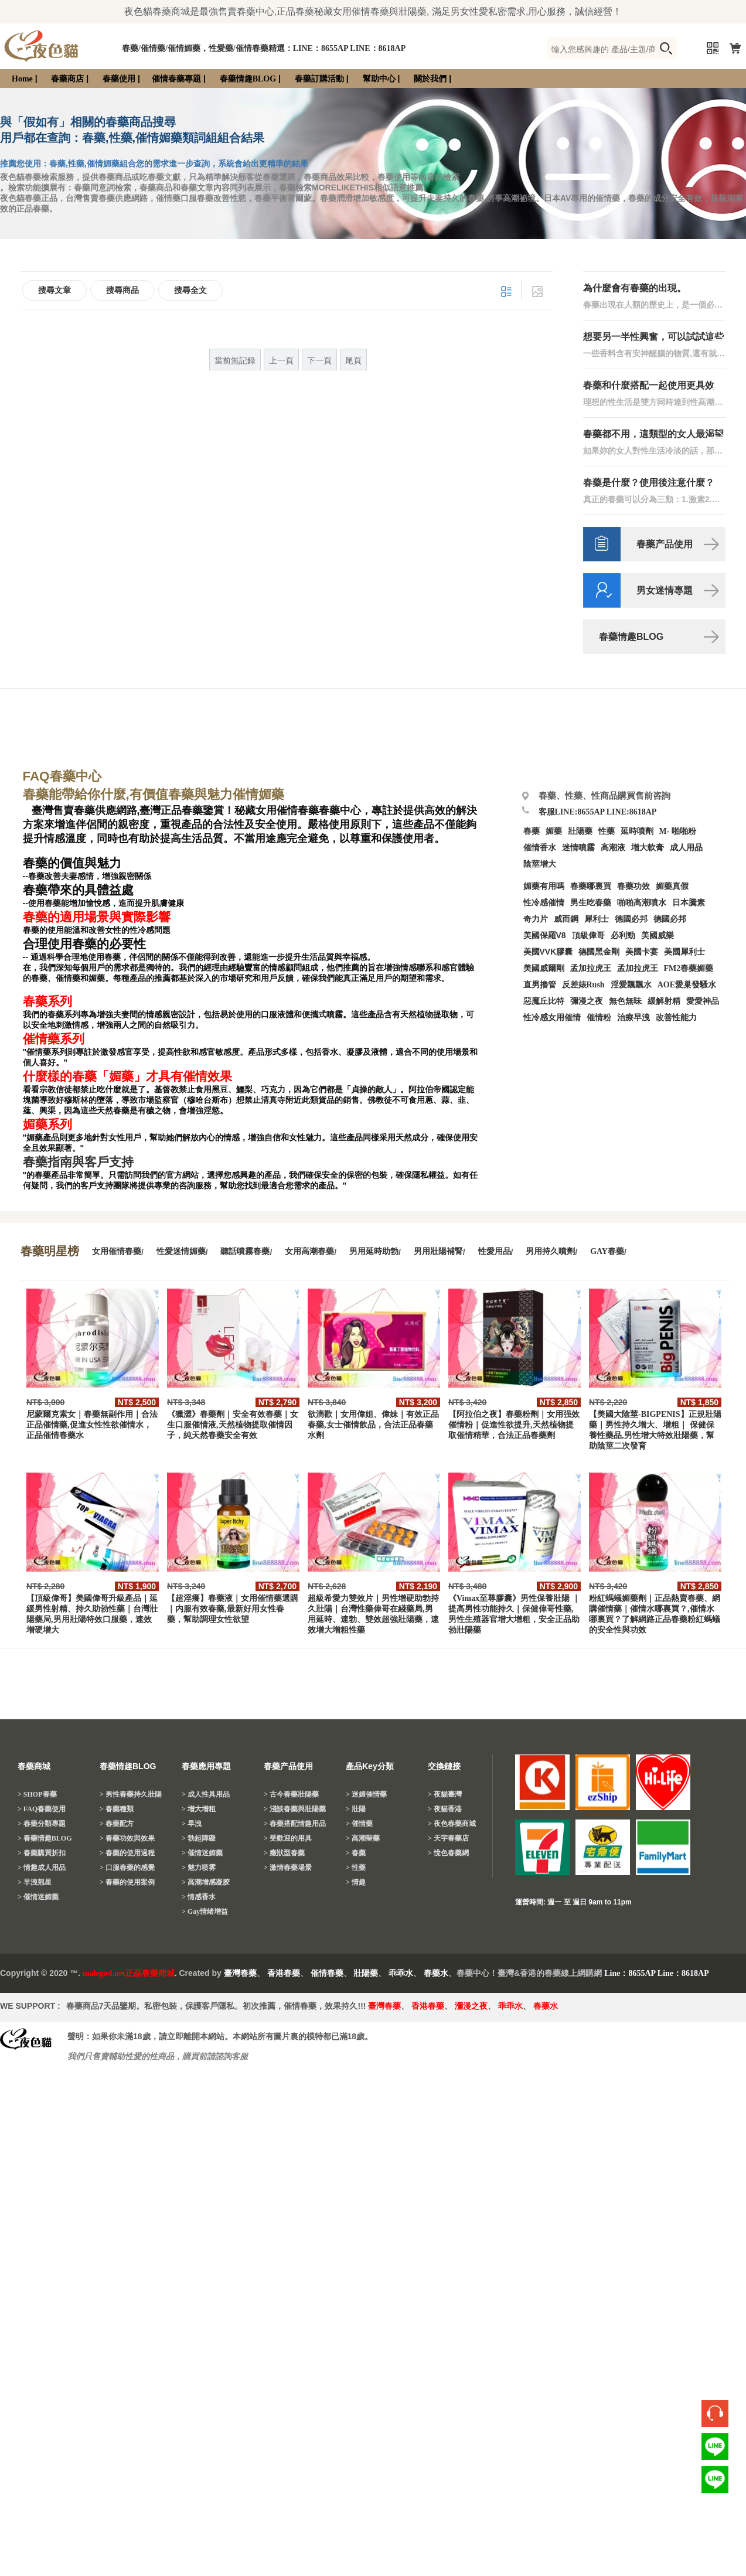 This screenshot has height=2576, width=746. I want to click on 春藥的適用場景與實際影響, so click(97, 917).